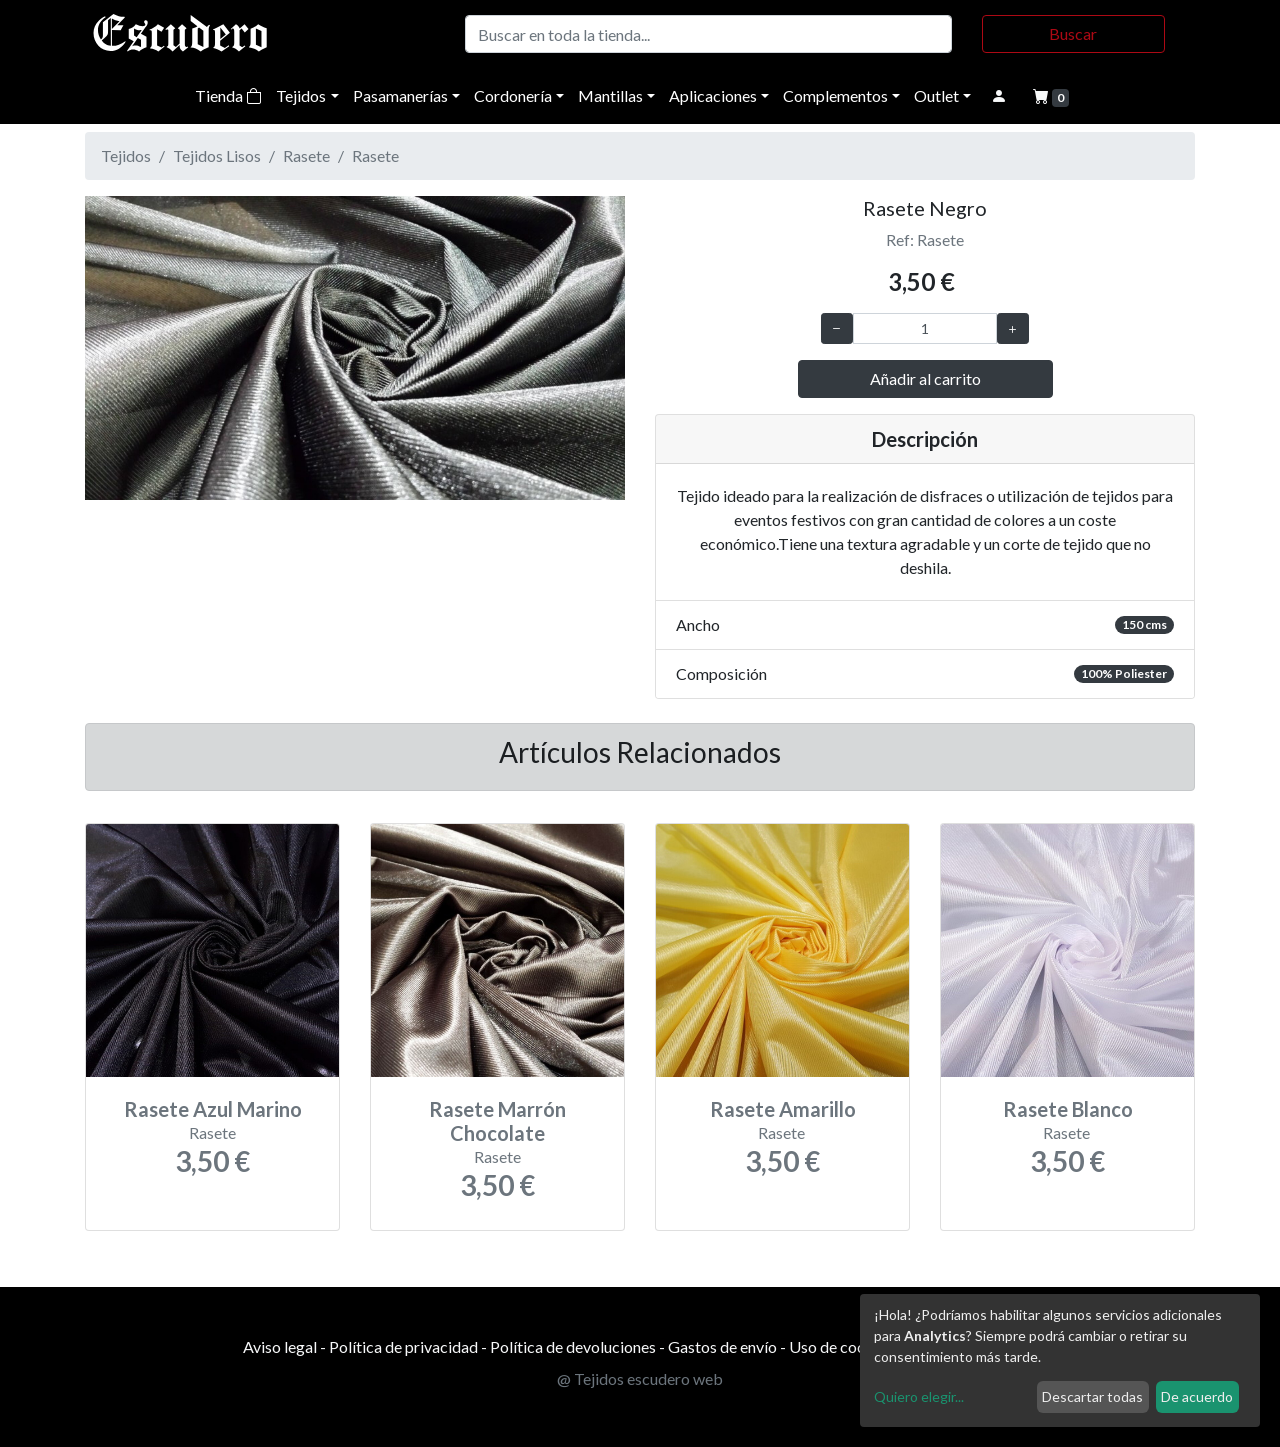 The height and width of the screenshot is (1447, 1280). What do you see at coordinates (573, 1346) in the screenshot?
I see `Política de devoluciones` at bounding box center [573, 1346].